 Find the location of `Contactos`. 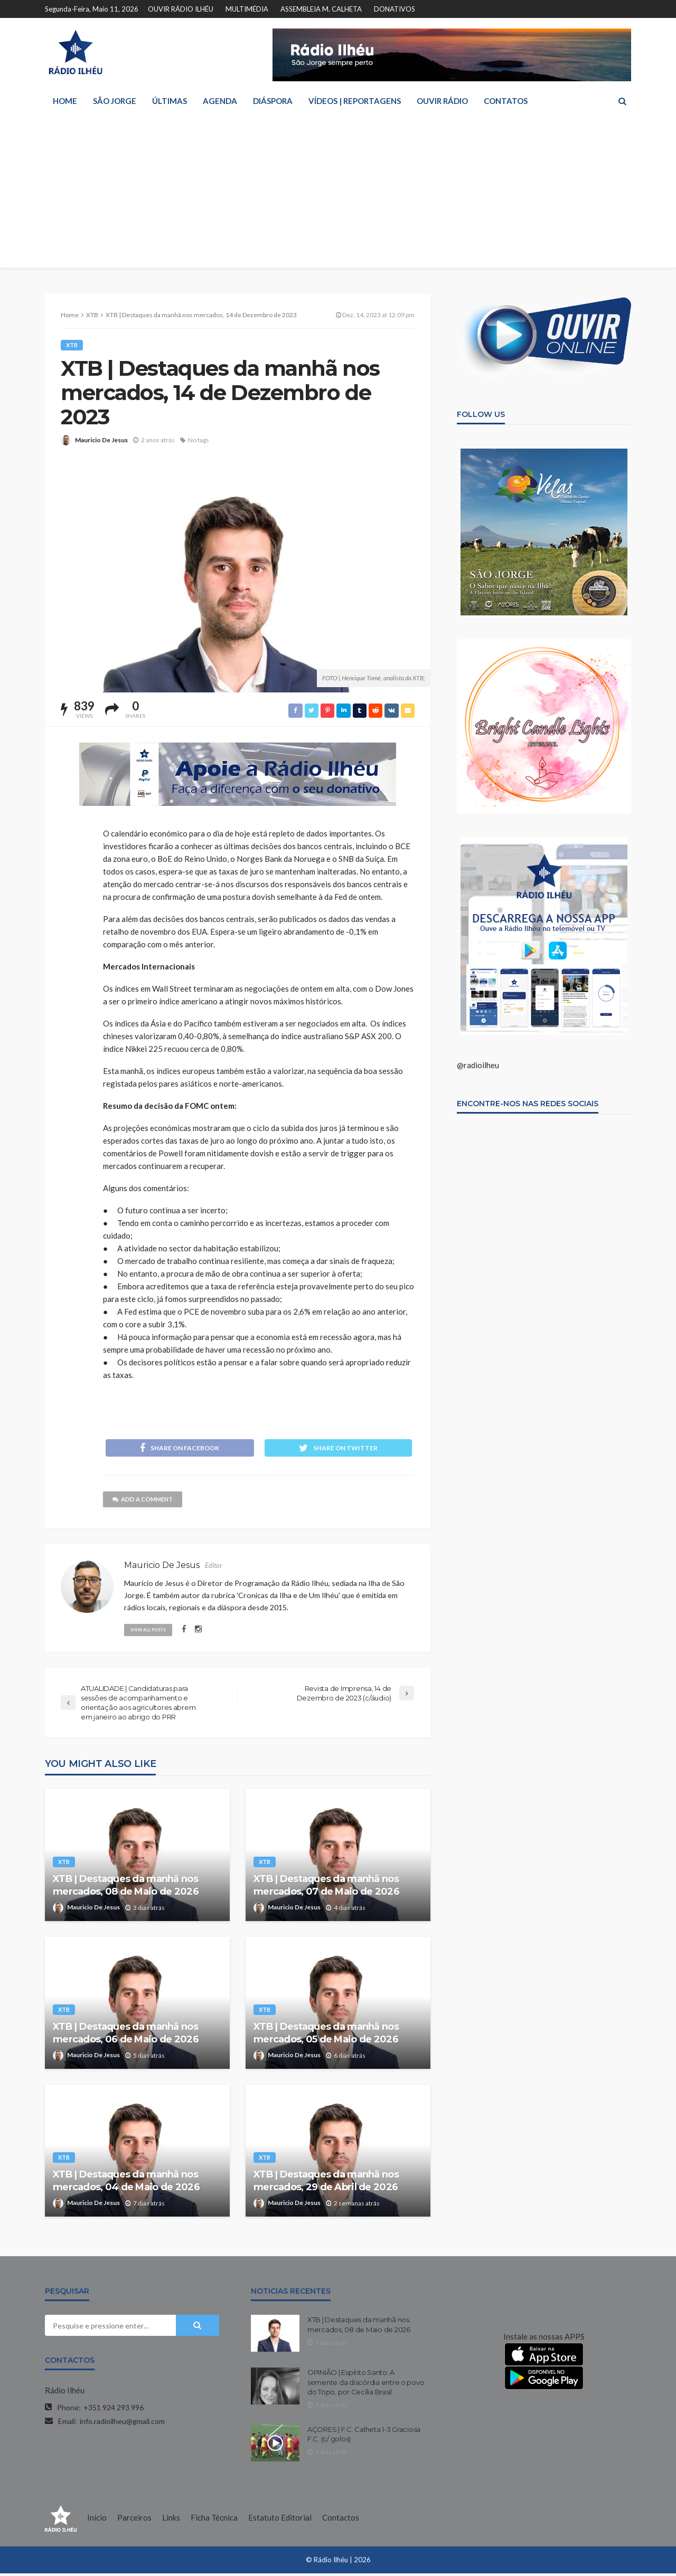

Contactos is located at coordinates (340, 2520).